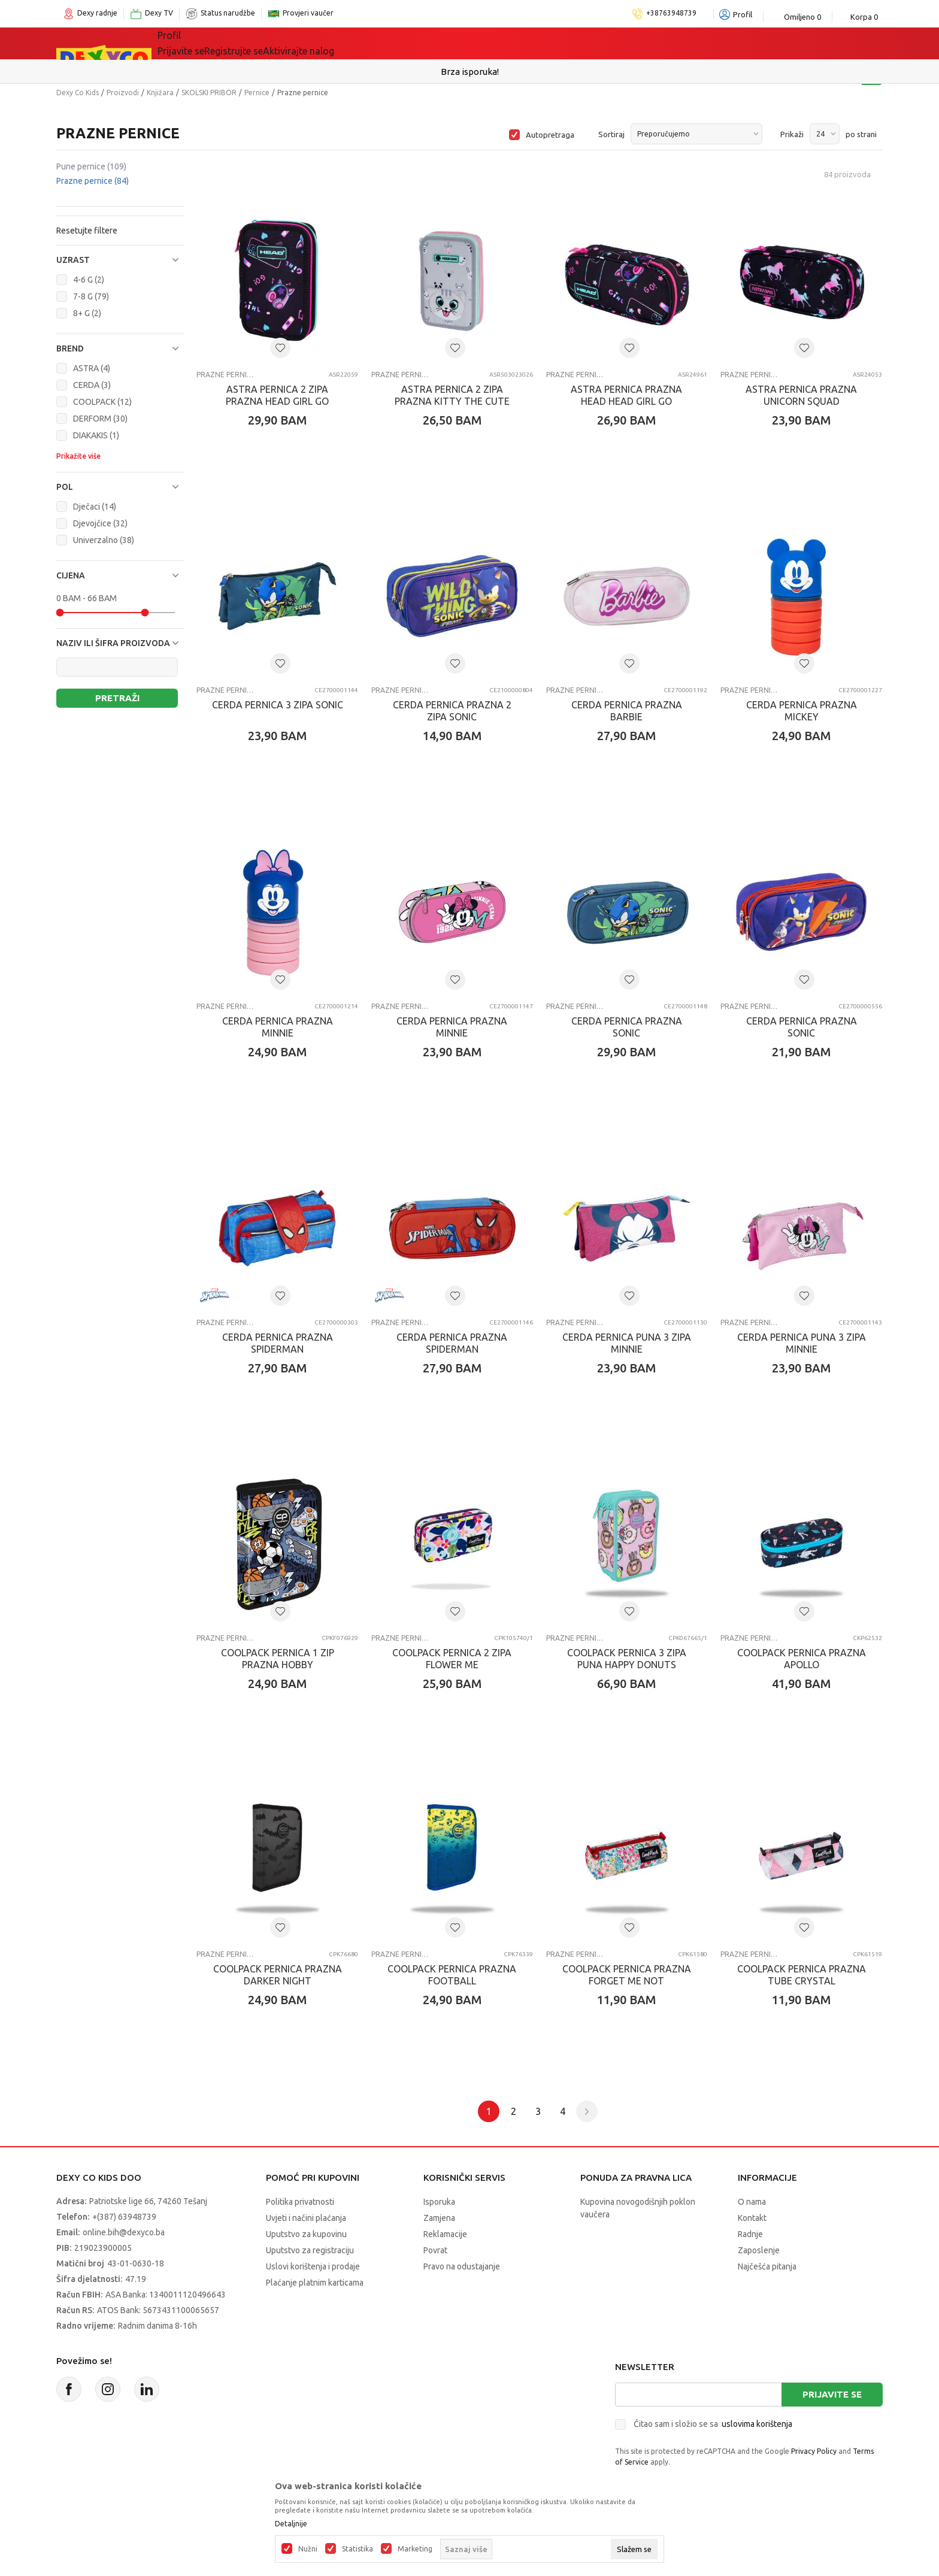 Image resolution: width=939 pixels, height=2576 pixels. What do you see at coordinates (277, 704) in the screenshot?
I see `CERDA PERNICA 3 ZIPA SONIC` at bounding box center [277, 704].